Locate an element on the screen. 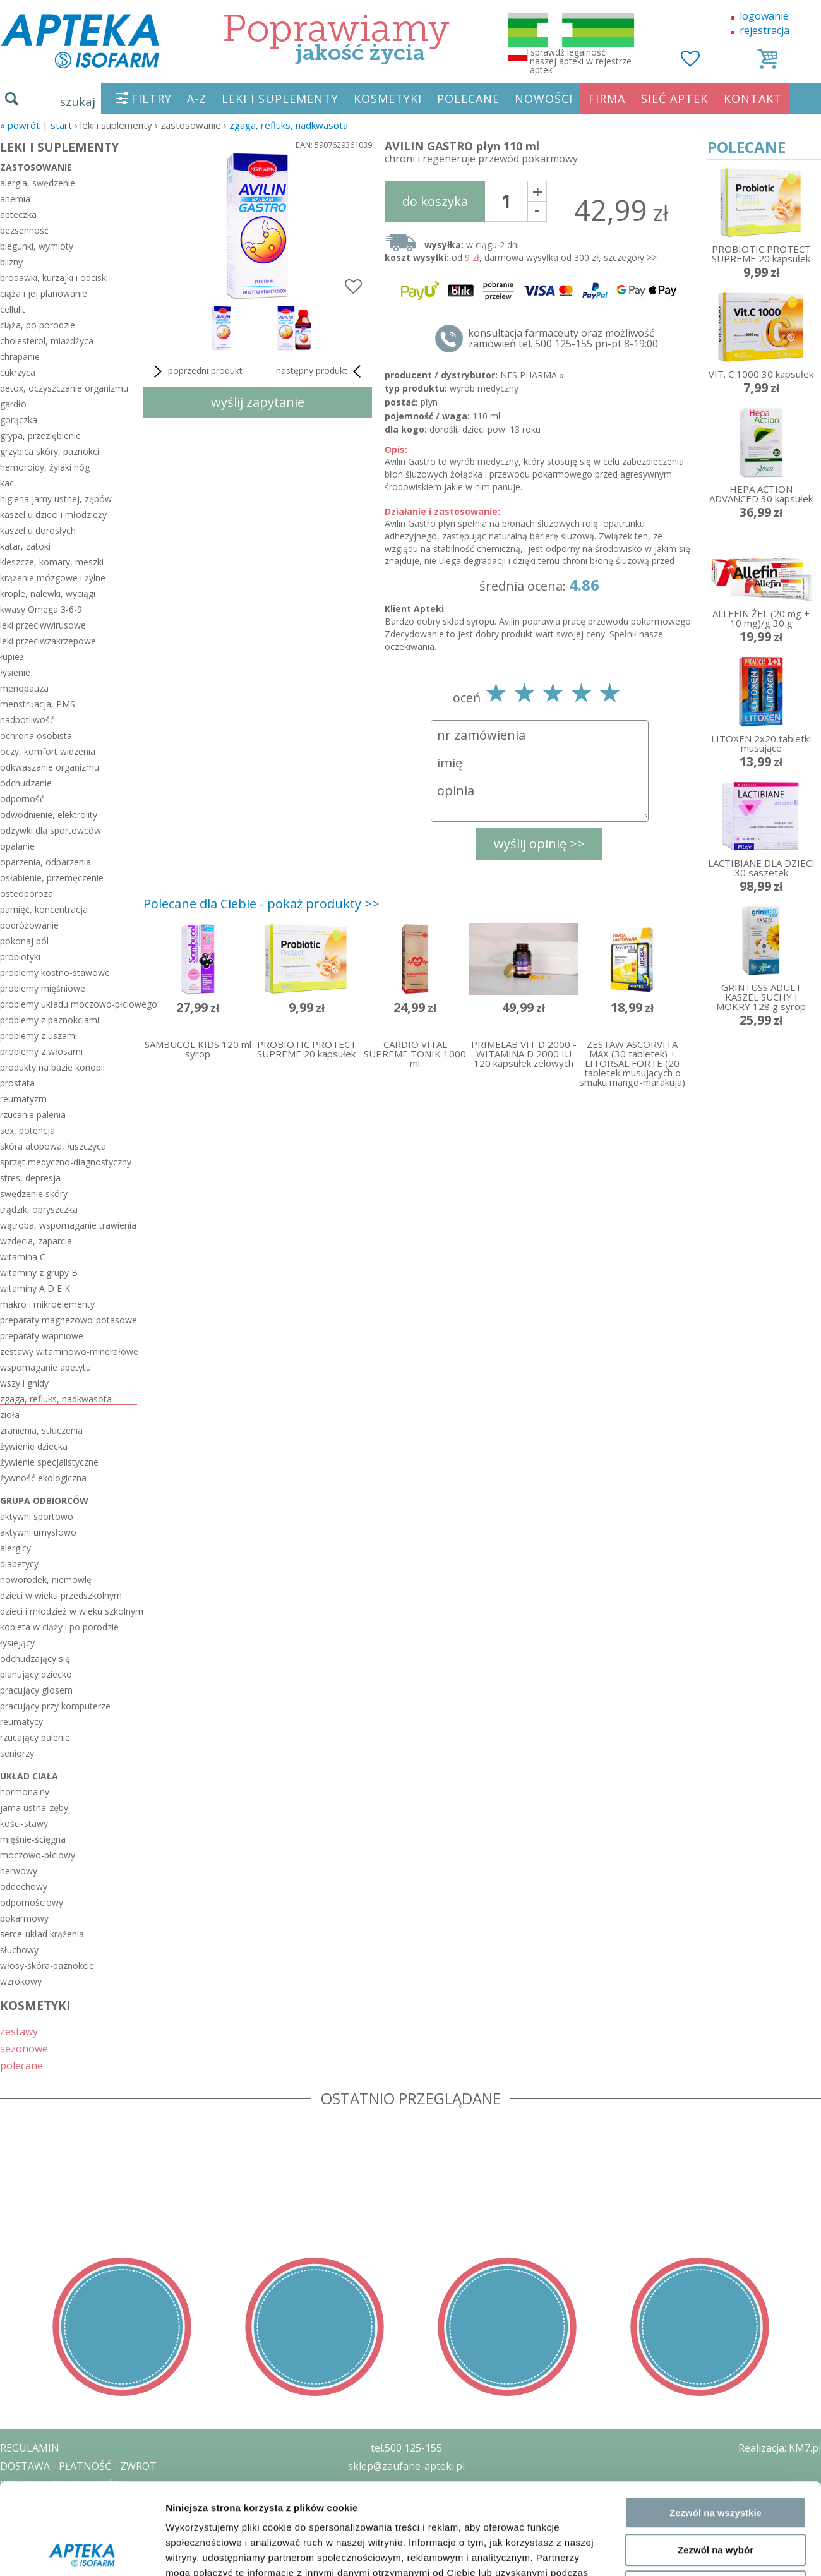  BLOG is located at coordinates (13, 2539).